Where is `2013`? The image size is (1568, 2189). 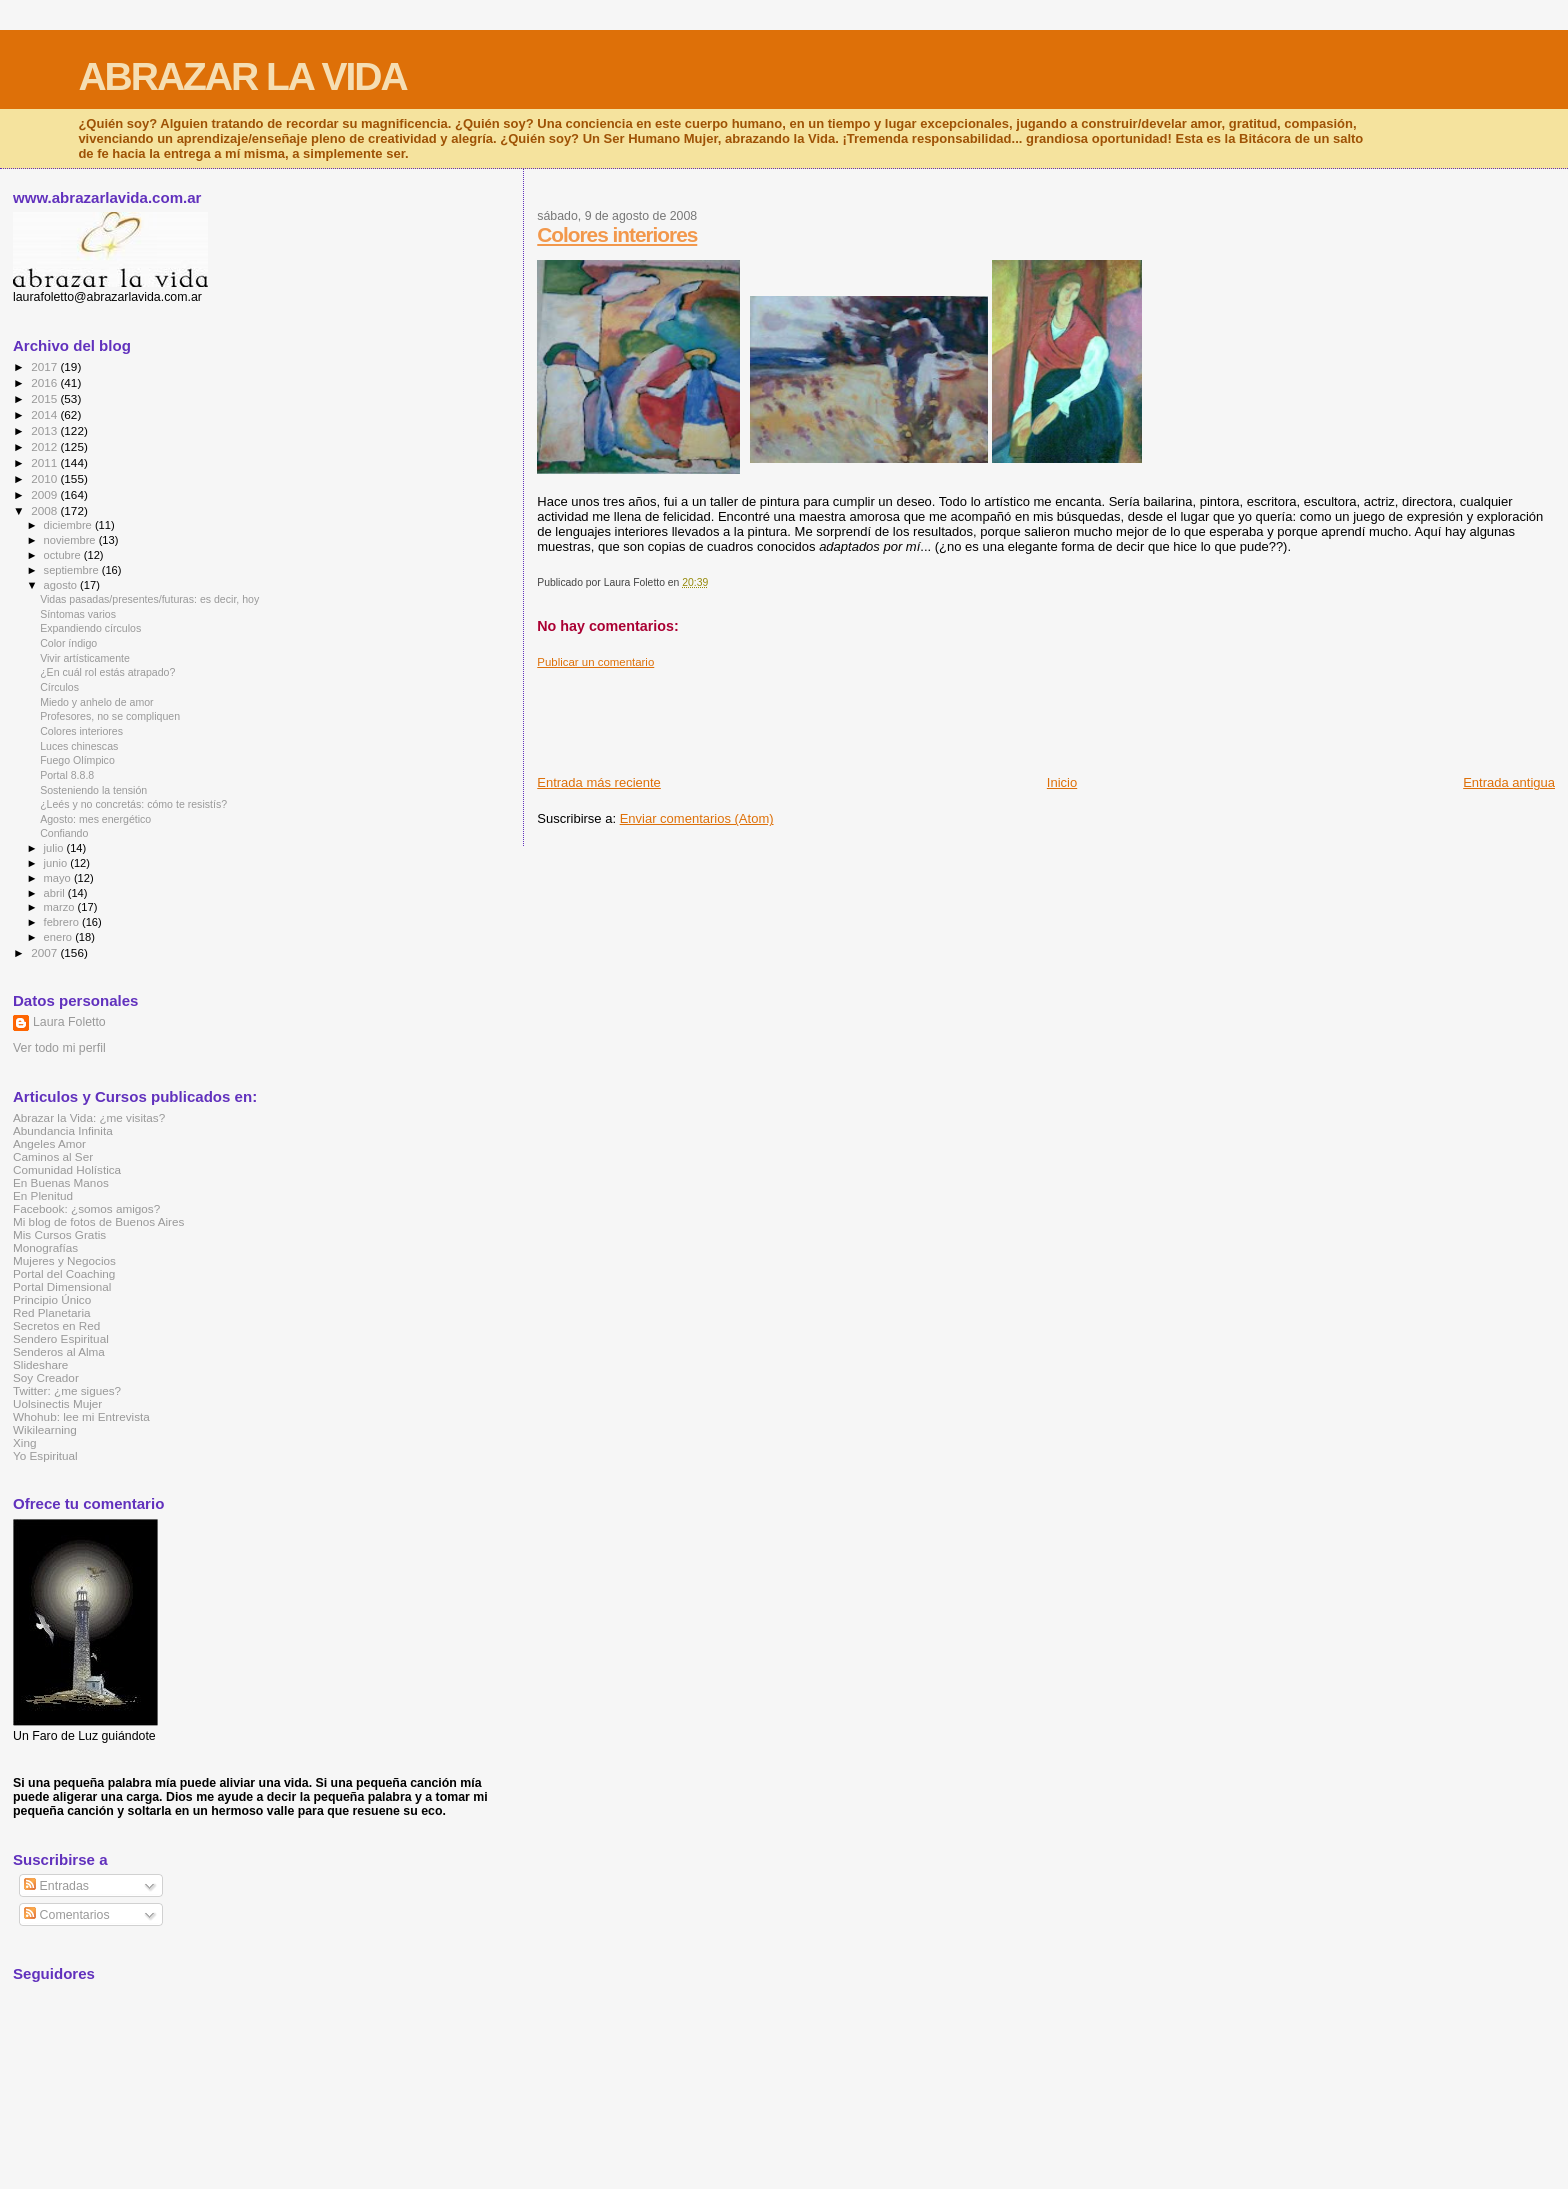
2013 is located at coordinates (45, 430).